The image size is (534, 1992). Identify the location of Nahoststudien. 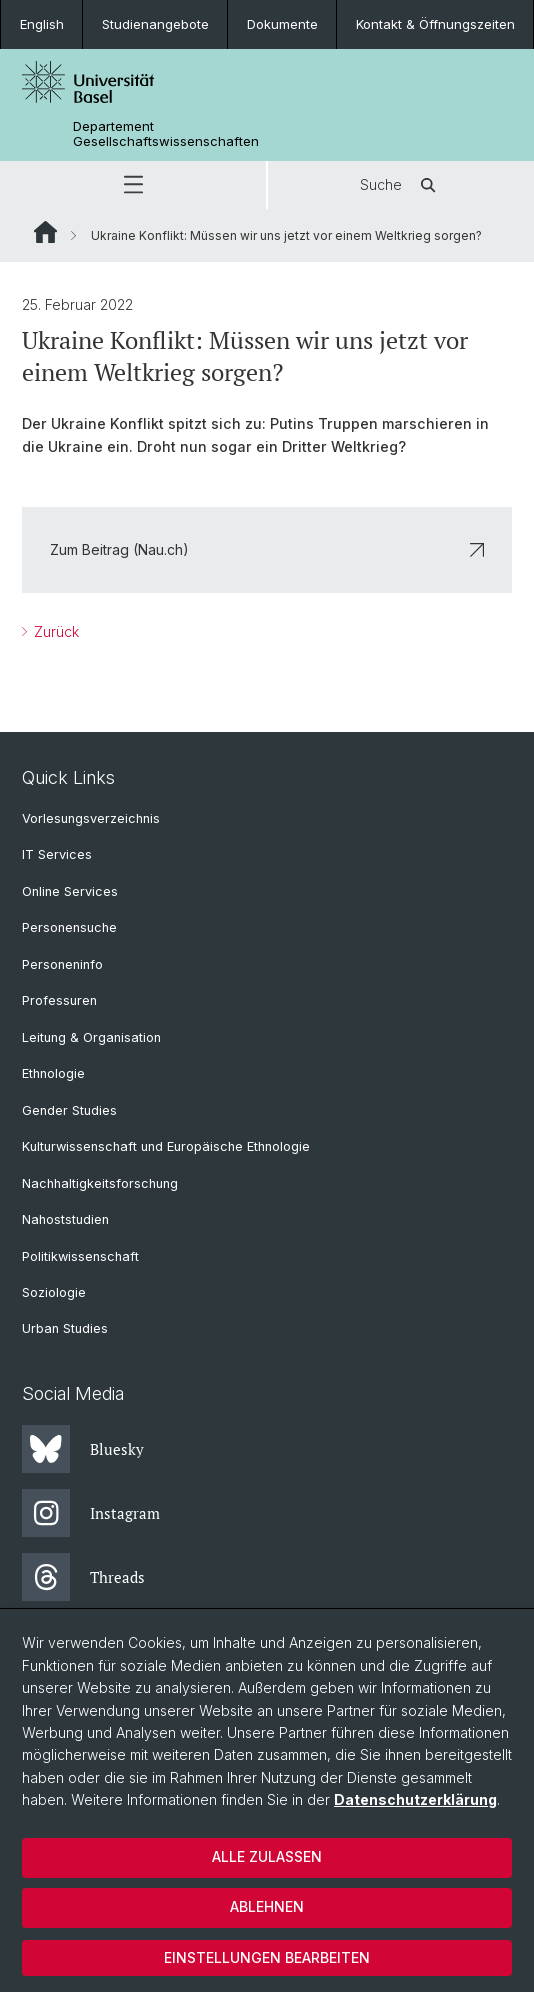
(65, 1219).